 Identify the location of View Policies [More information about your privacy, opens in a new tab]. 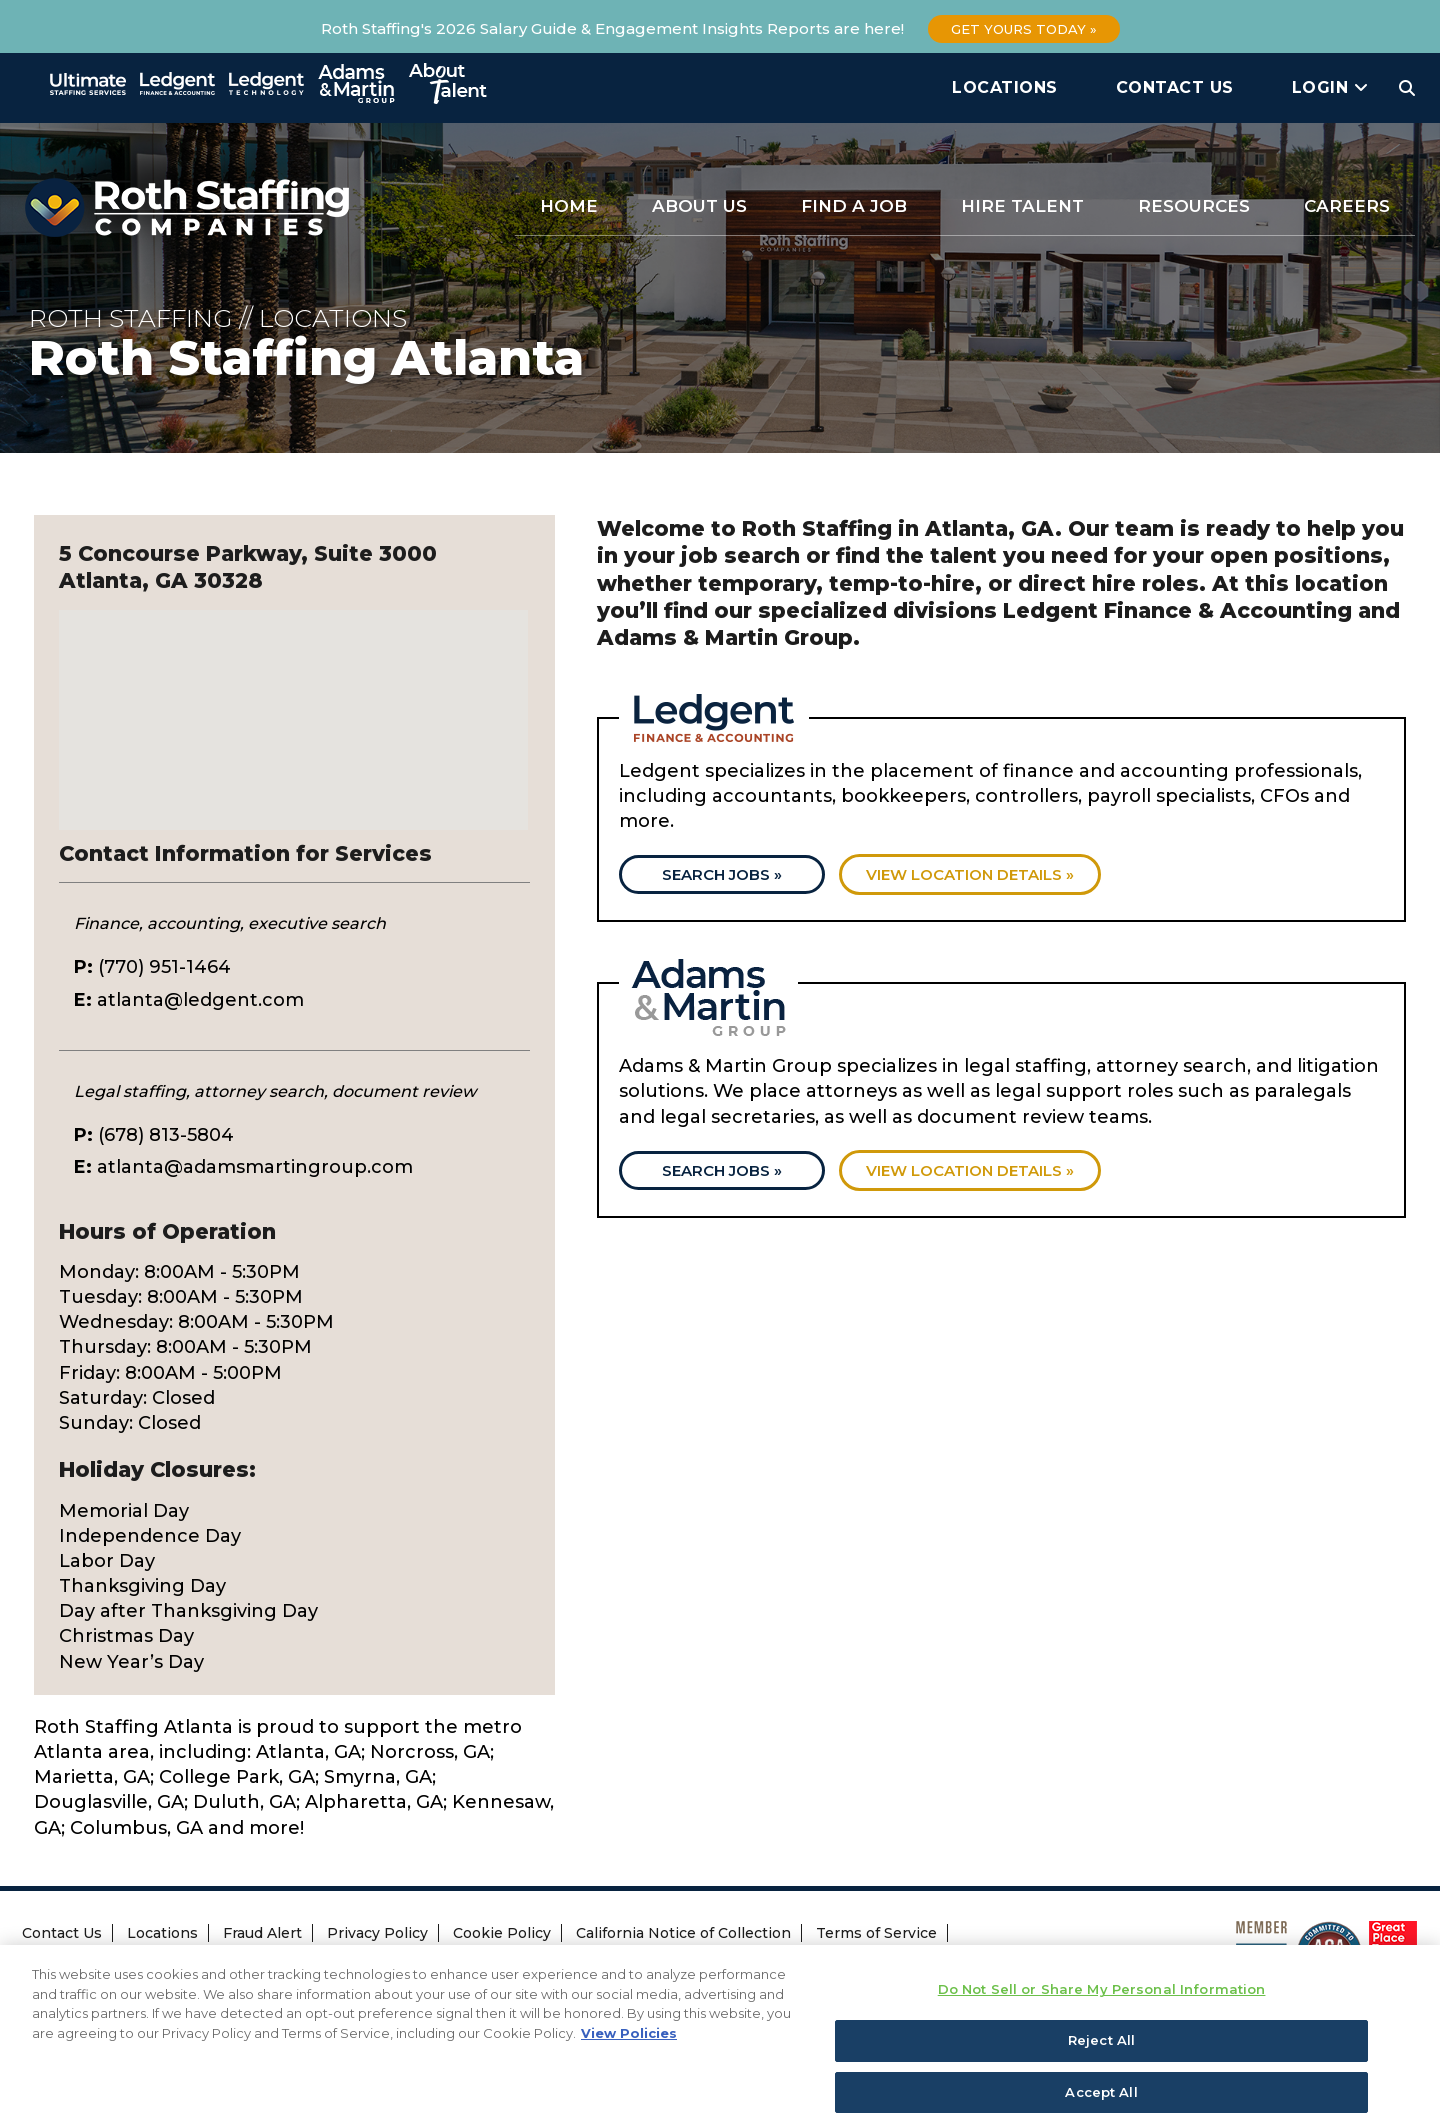
(629, 2053).